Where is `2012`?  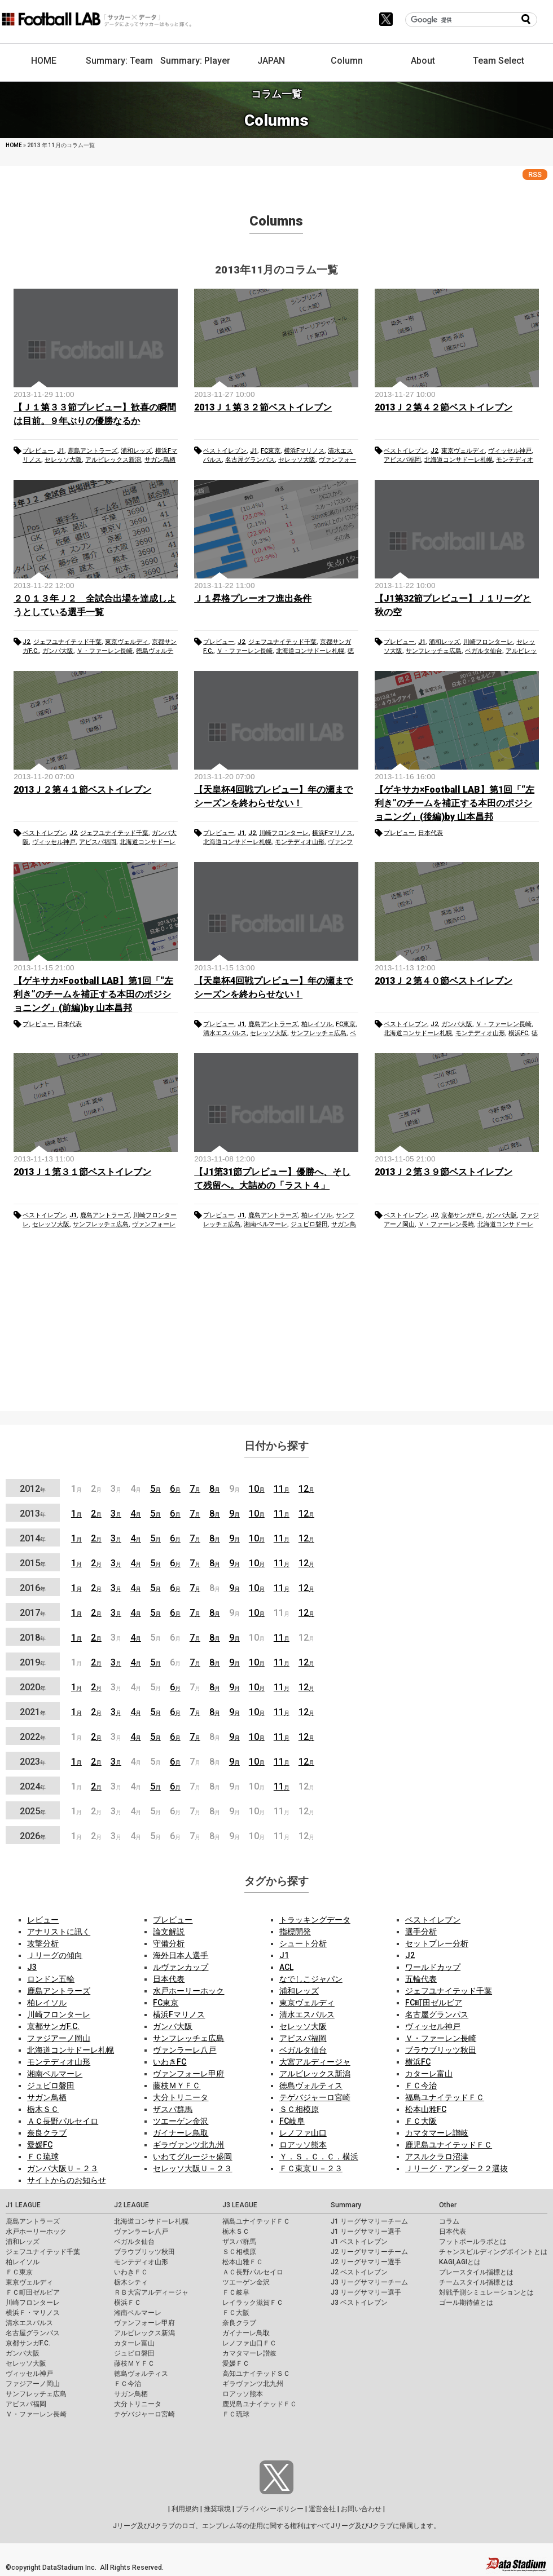
2012 is located at coordinates (33, 1488).